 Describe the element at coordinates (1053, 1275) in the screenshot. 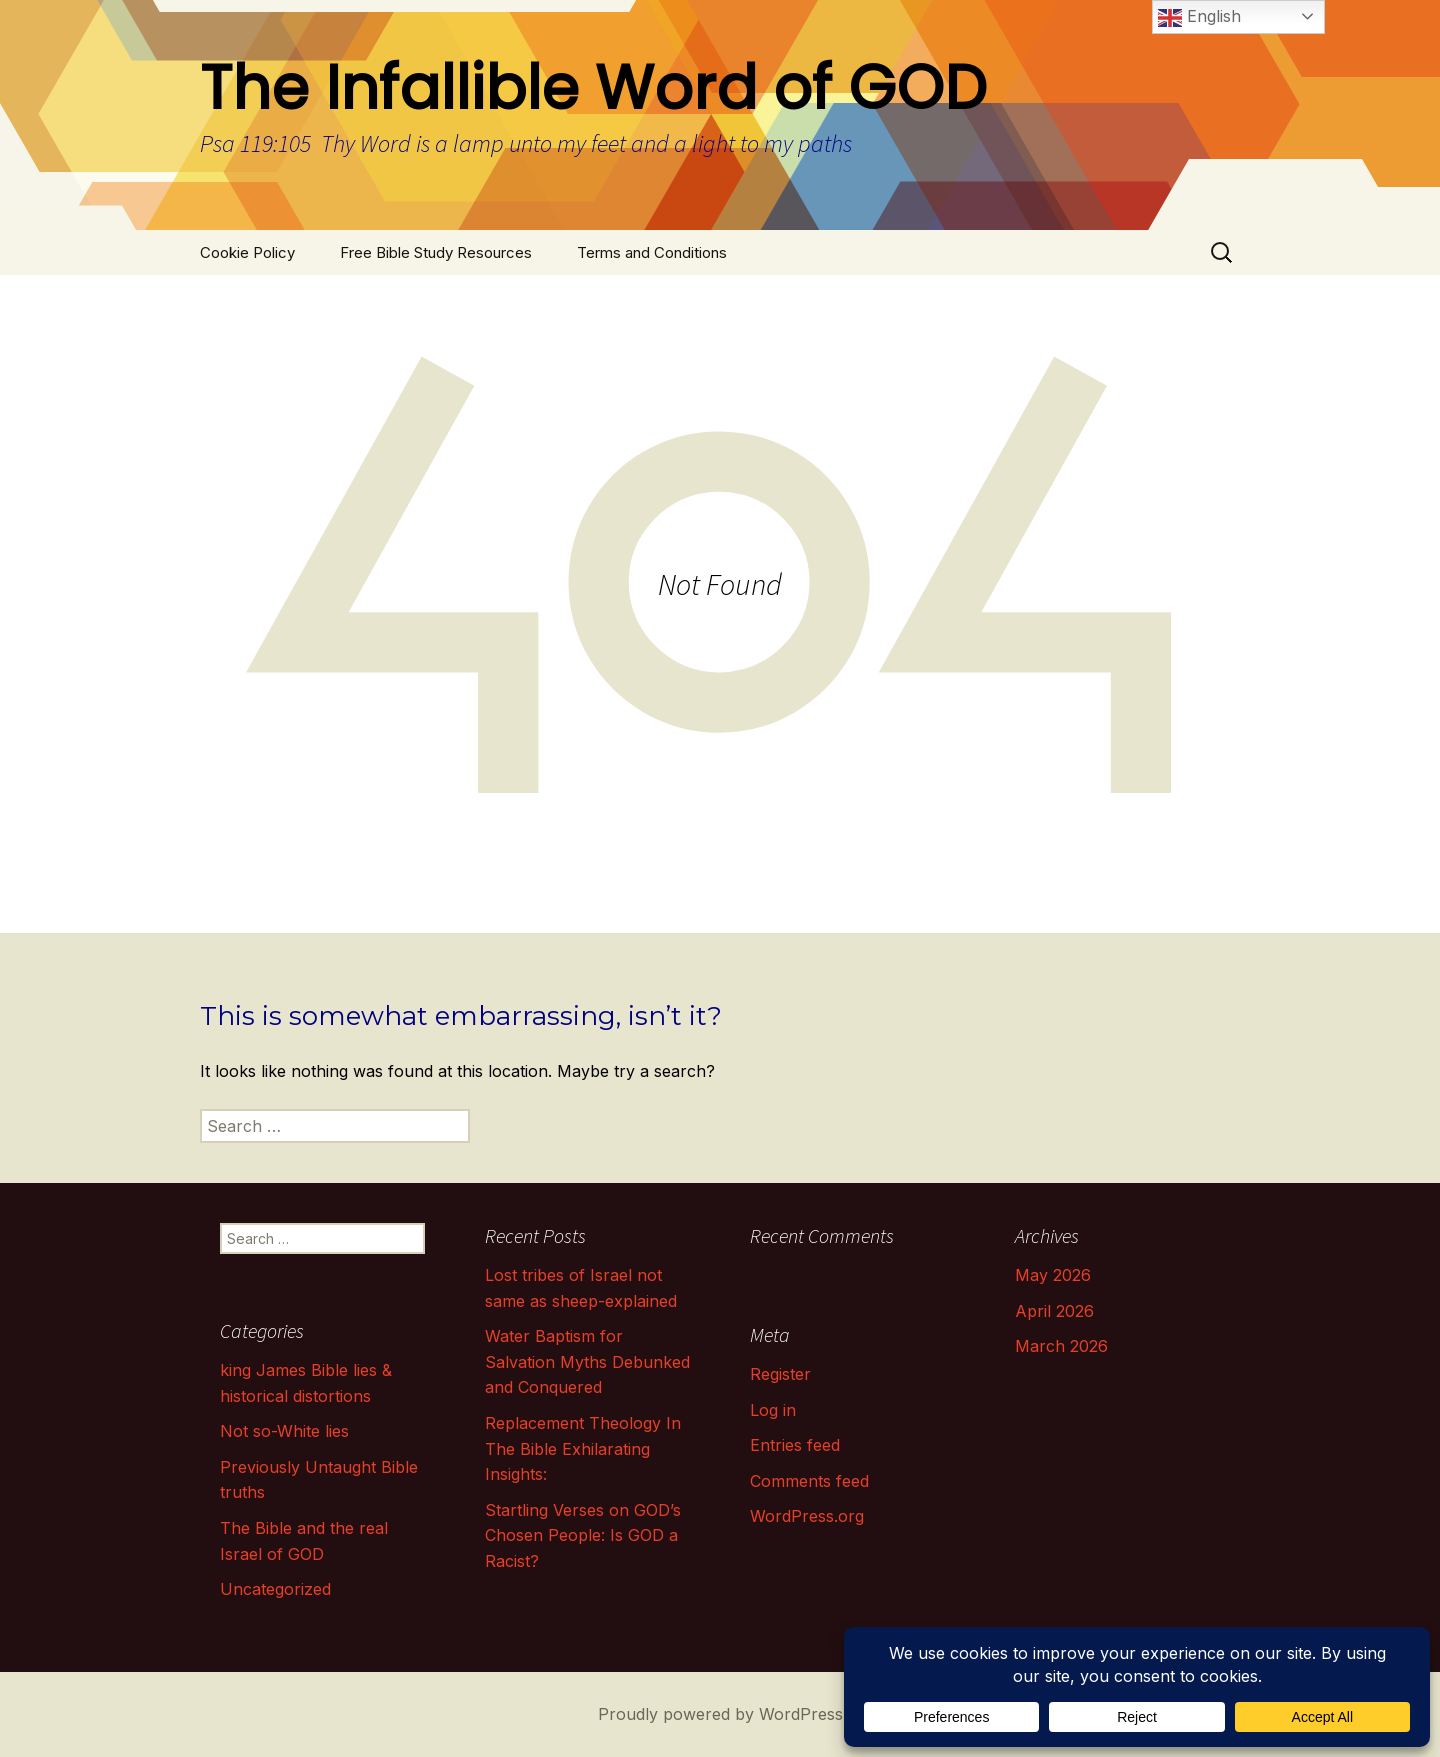

I see `May 2026` at that location.